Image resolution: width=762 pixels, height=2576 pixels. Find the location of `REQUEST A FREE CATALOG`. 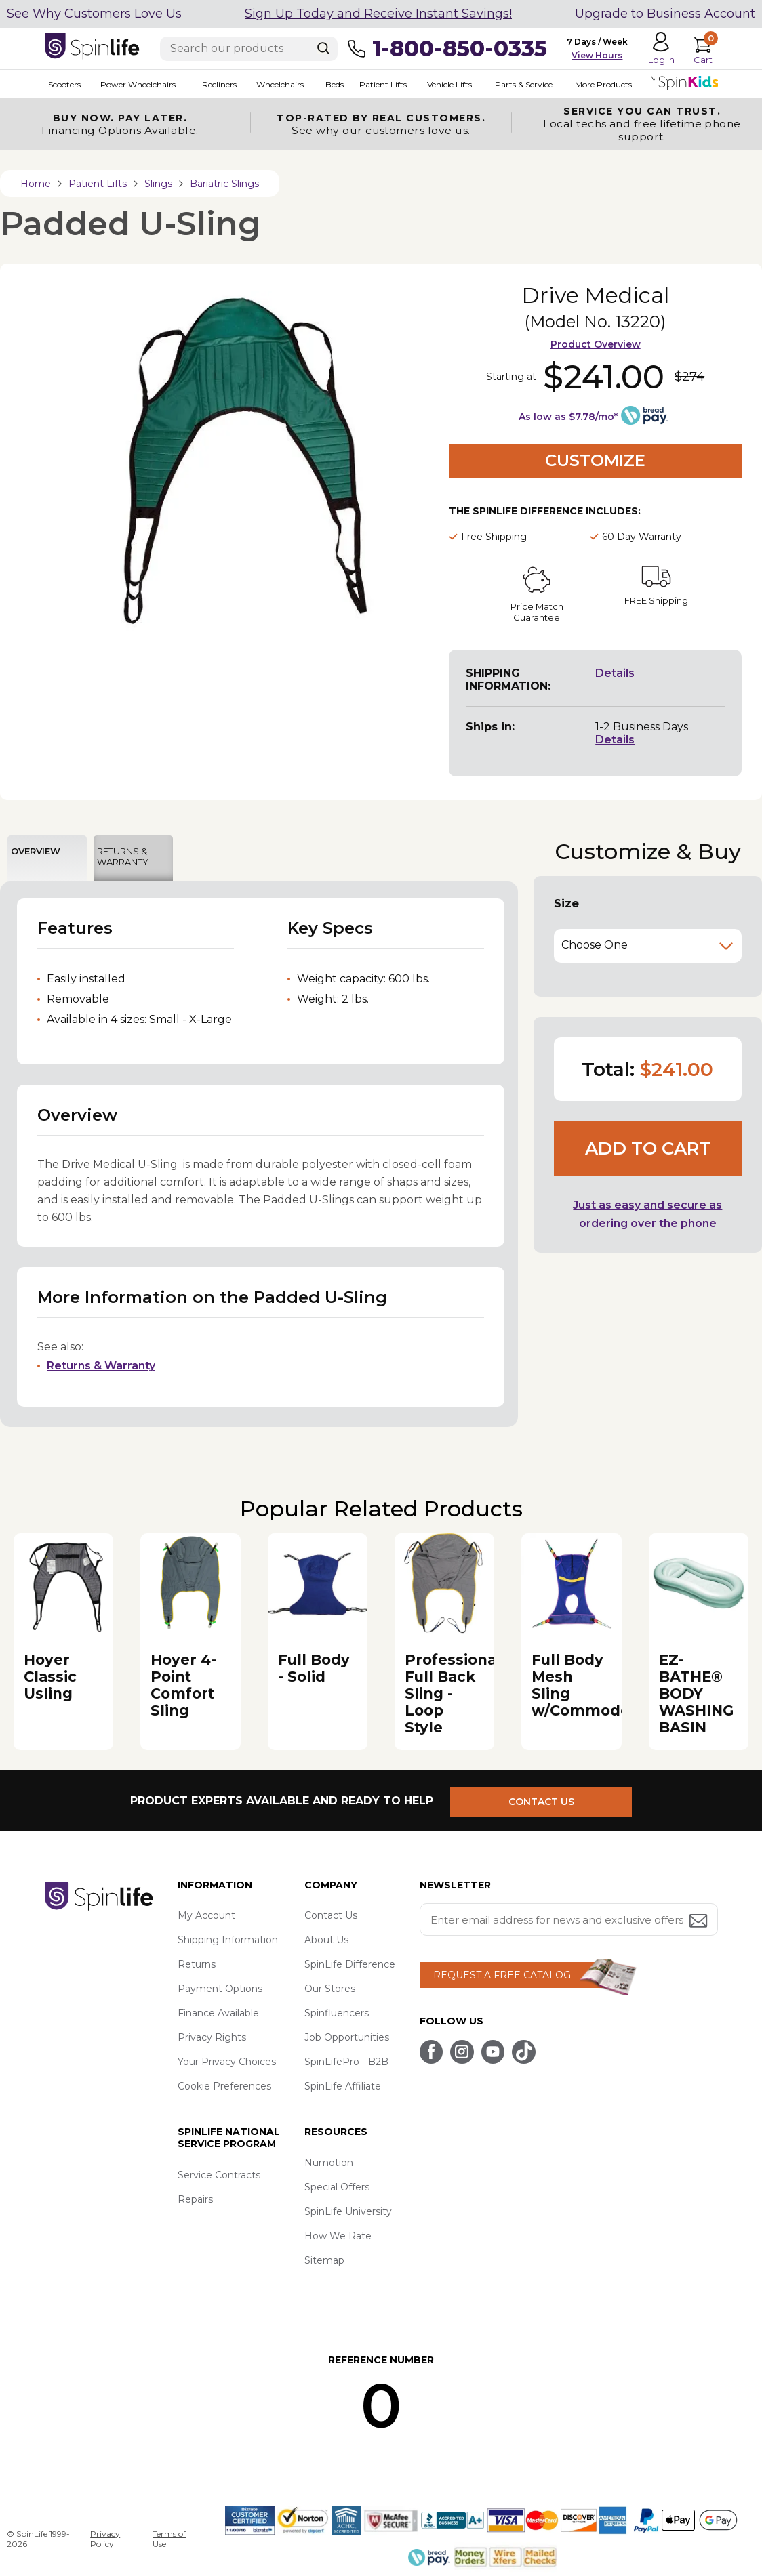

REQUEST A FREE CATALOG is located at coordinates (502, 1975).